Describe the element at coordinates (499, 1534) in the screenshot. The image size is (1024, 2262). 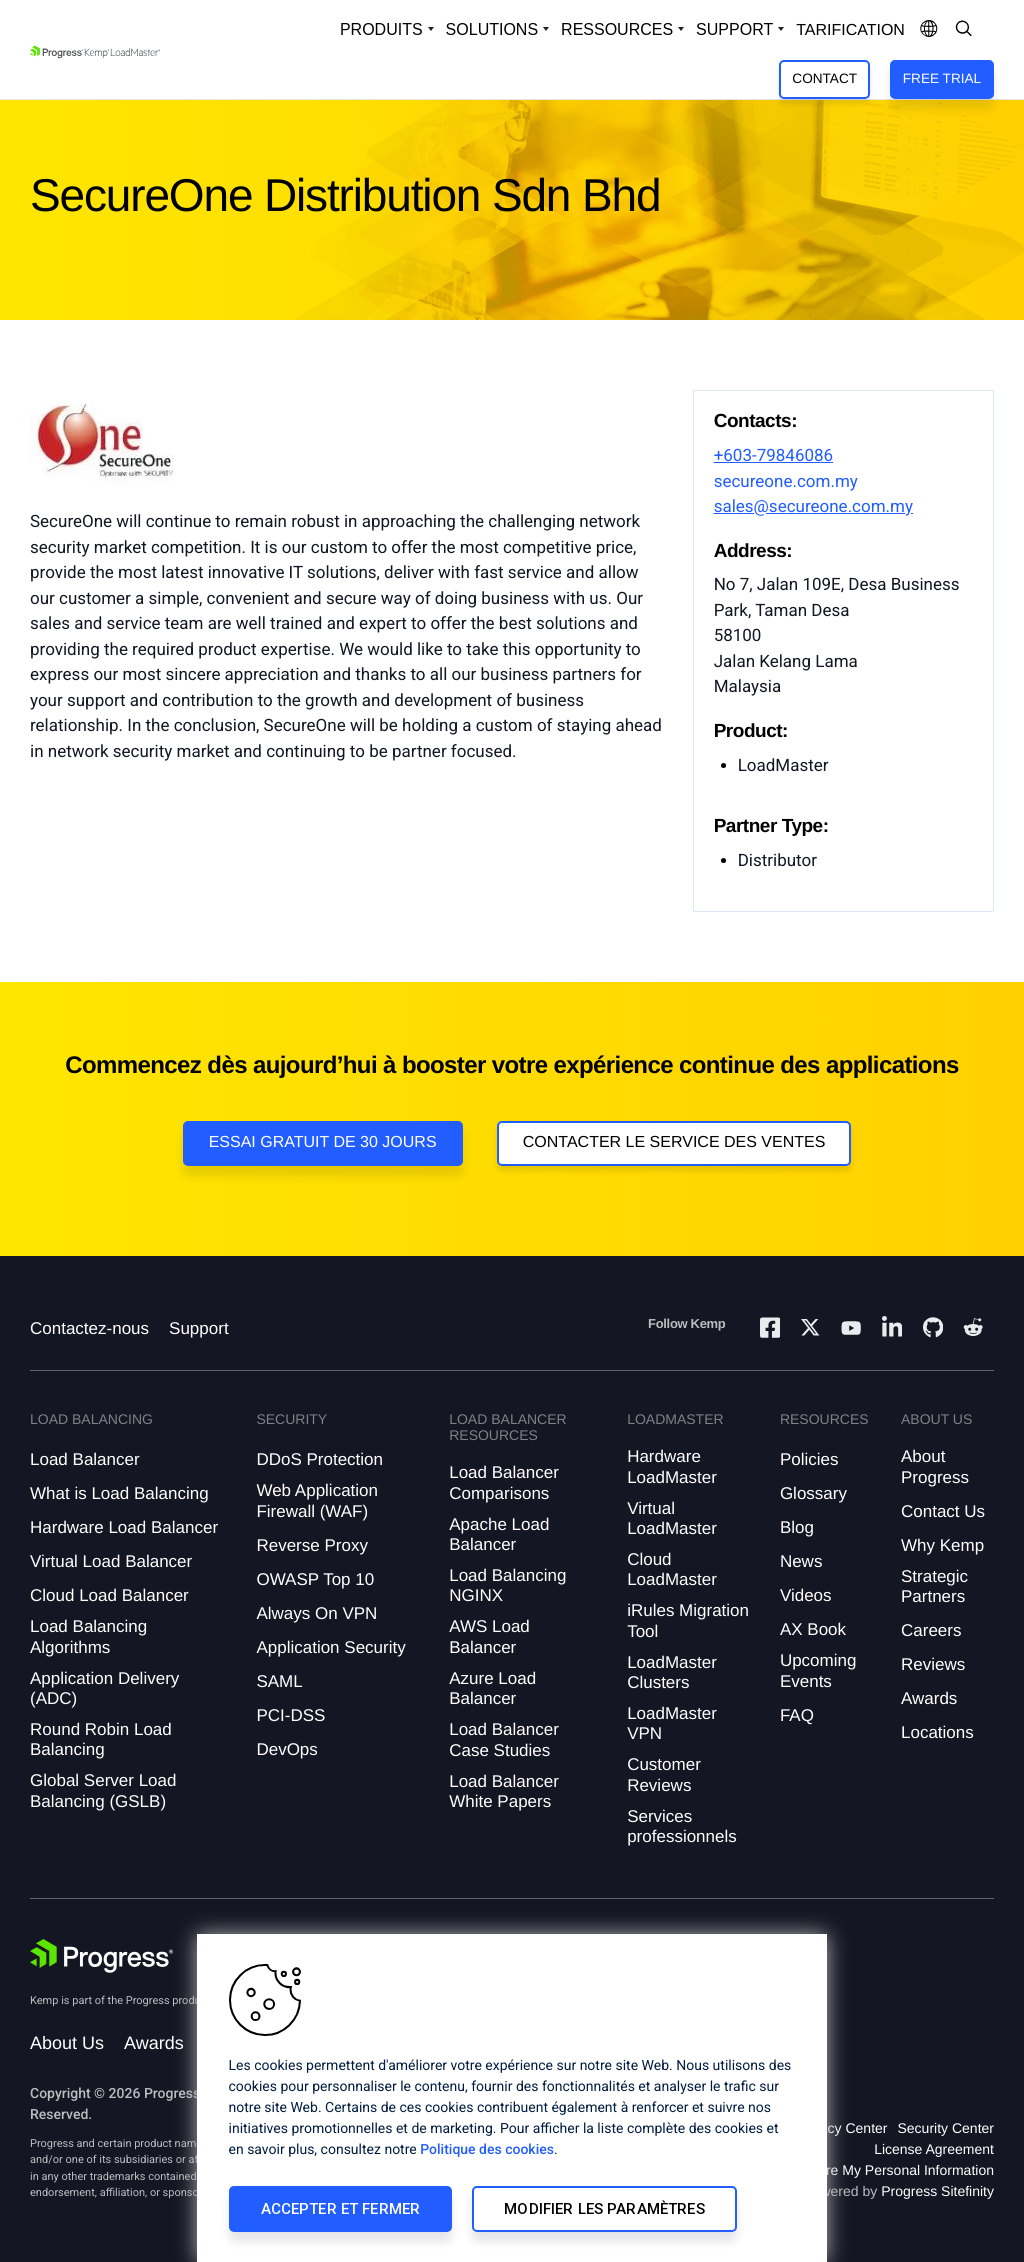
I see `Apache Load Balancer` at that location.